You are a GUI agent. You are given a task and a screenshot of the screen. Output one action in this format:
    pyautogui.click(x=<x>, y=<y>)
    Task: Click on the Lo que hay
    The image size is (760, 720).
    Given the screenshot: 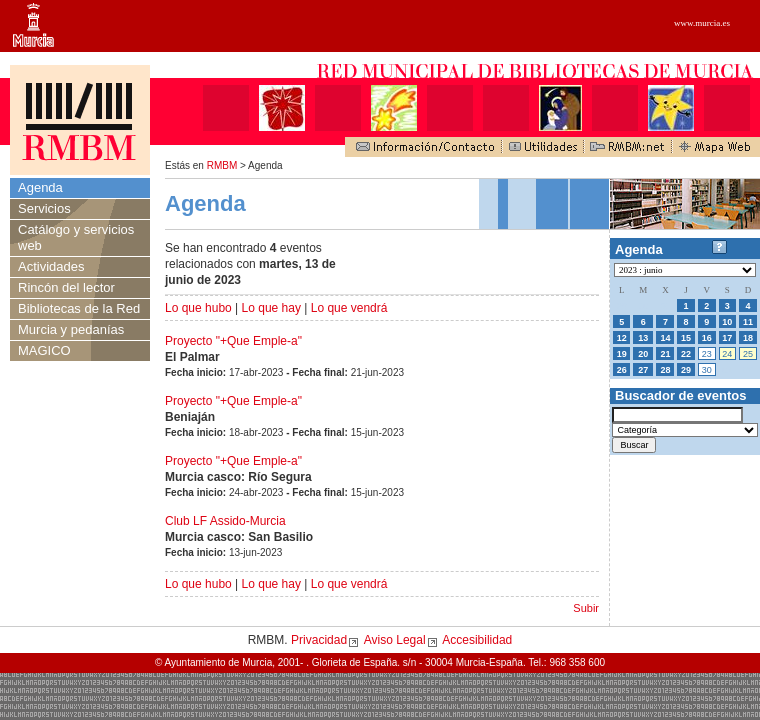 What is the action you would take?
    pyautogui.click(x=271, y=308)
    